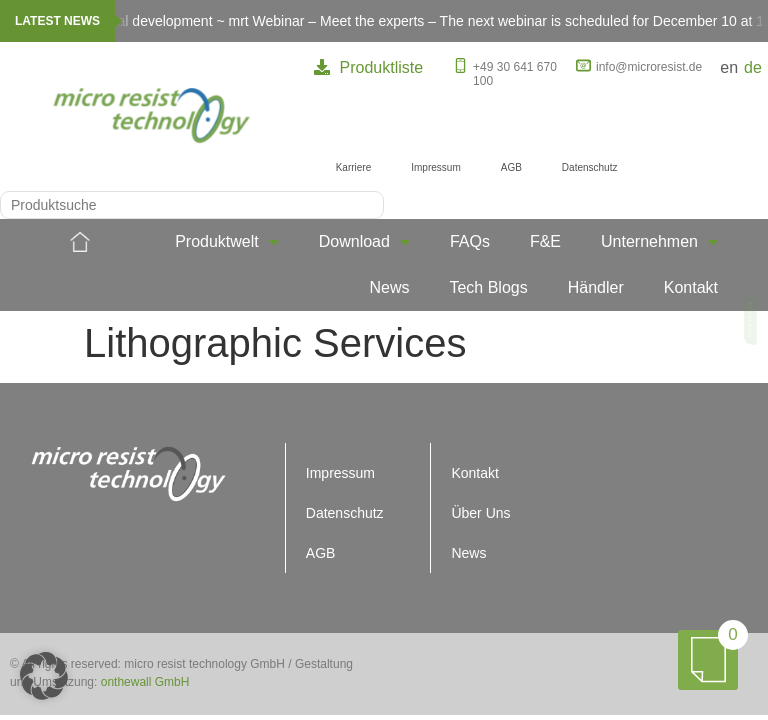 The width and height of the screenshot is (768, 720). I want to click on FAQs, so click(470, 241).